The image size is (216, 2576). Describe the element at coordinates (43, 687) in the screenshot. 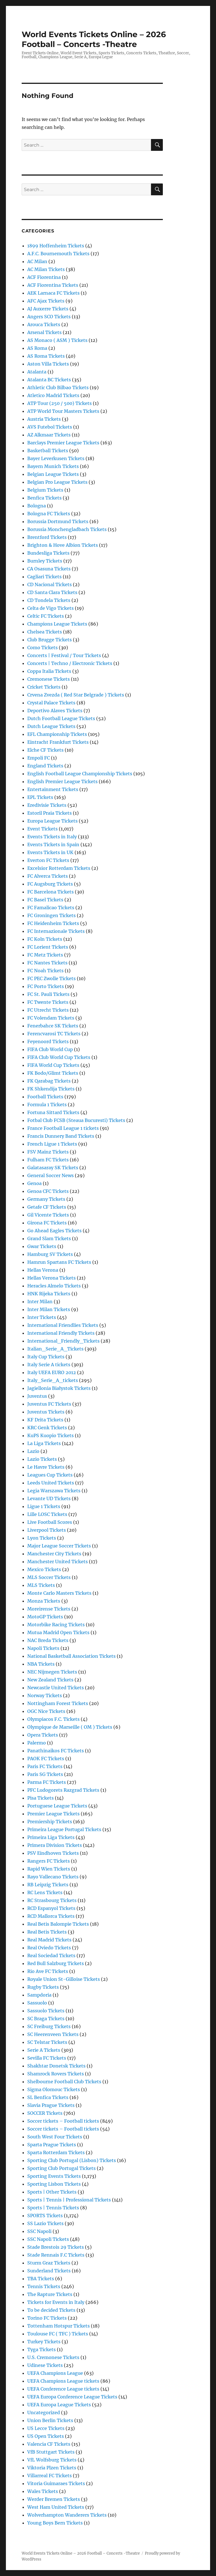

I see `Cricket Tickets` at that location.